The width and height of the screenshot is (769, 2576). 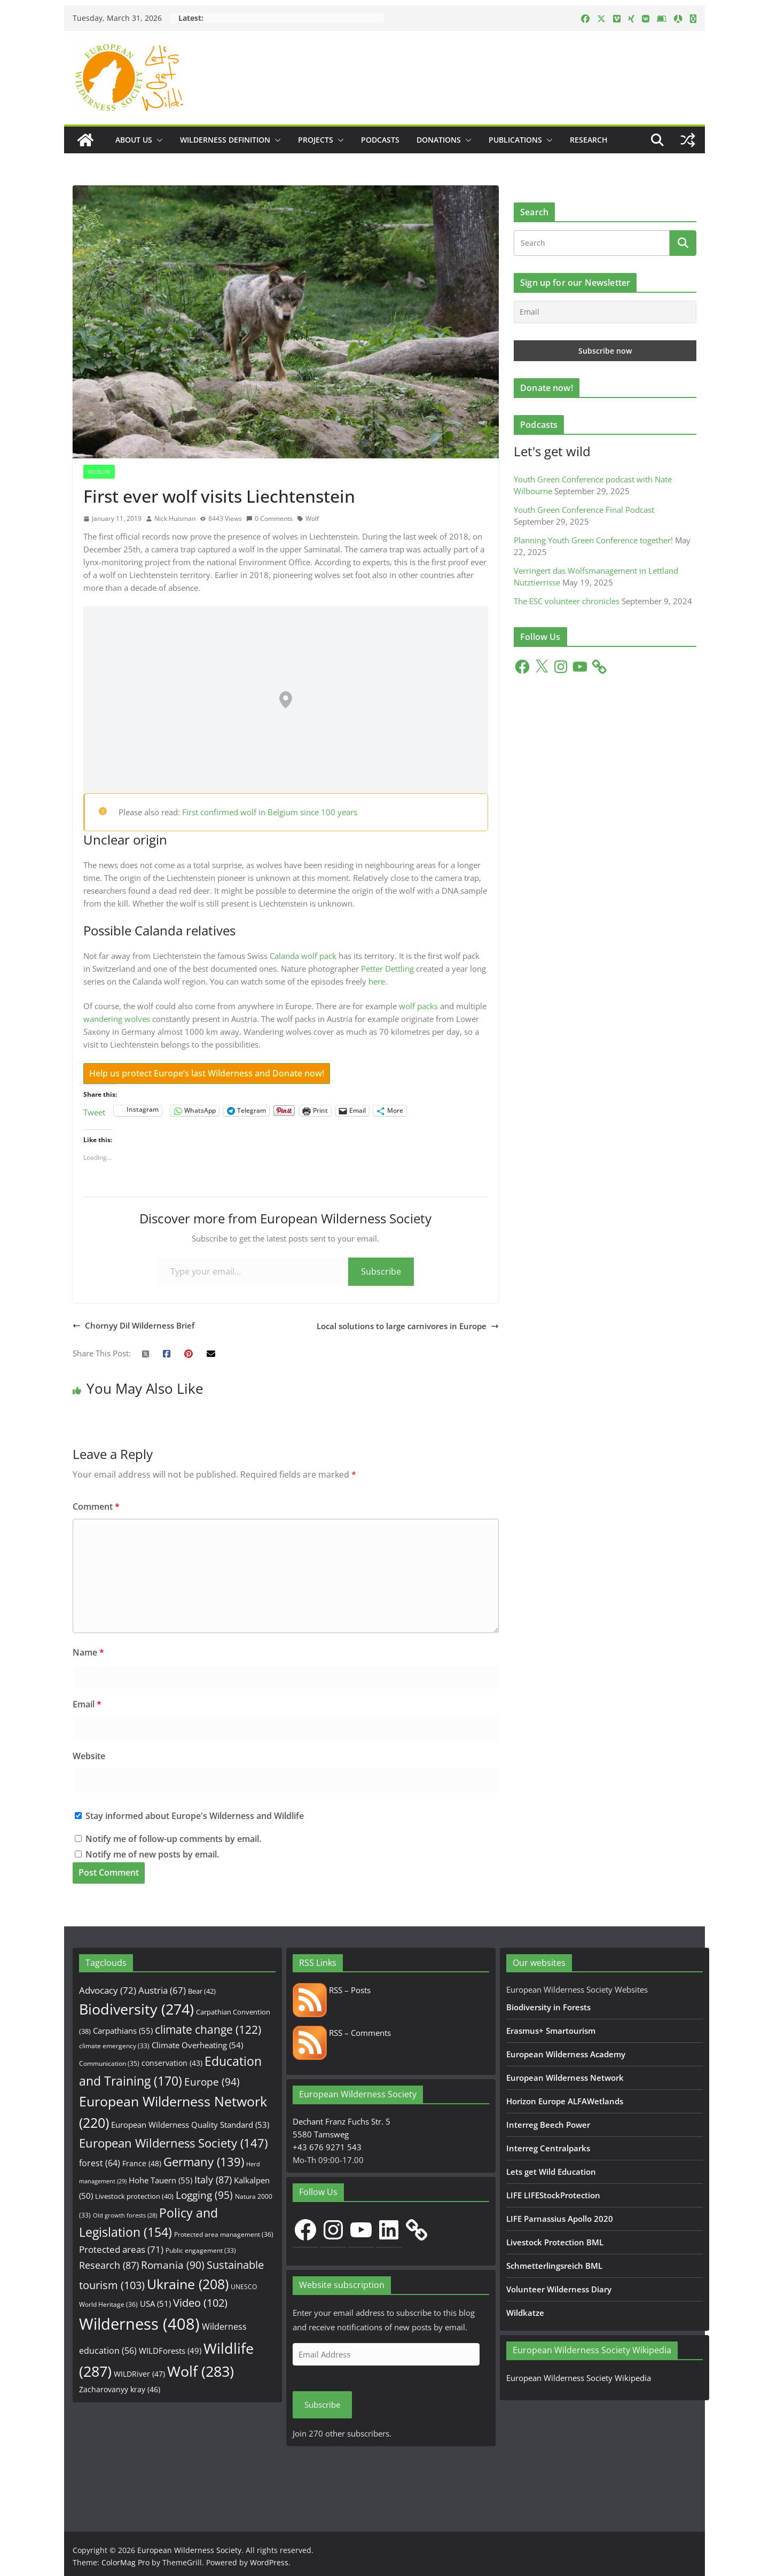 What do you see at coordinates (134, 2196) in the screenshot?
I see `Livestock protection [Livestock protection (40 items)]` at bounding box center [134, 2196].